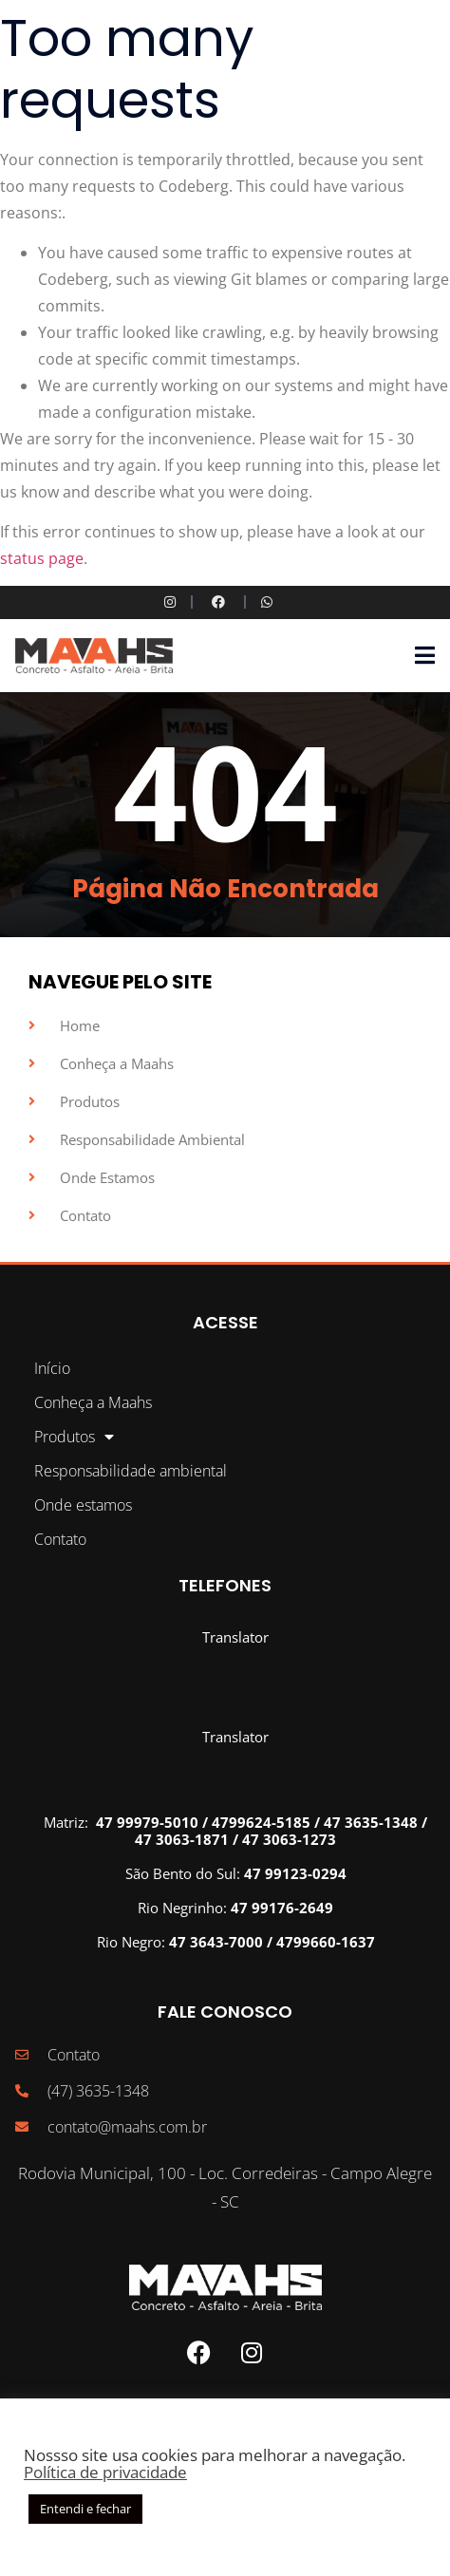  What do you see at coordinates (42, 558) in the screenshot?
I see `status page` at bounding box center [42, 558].